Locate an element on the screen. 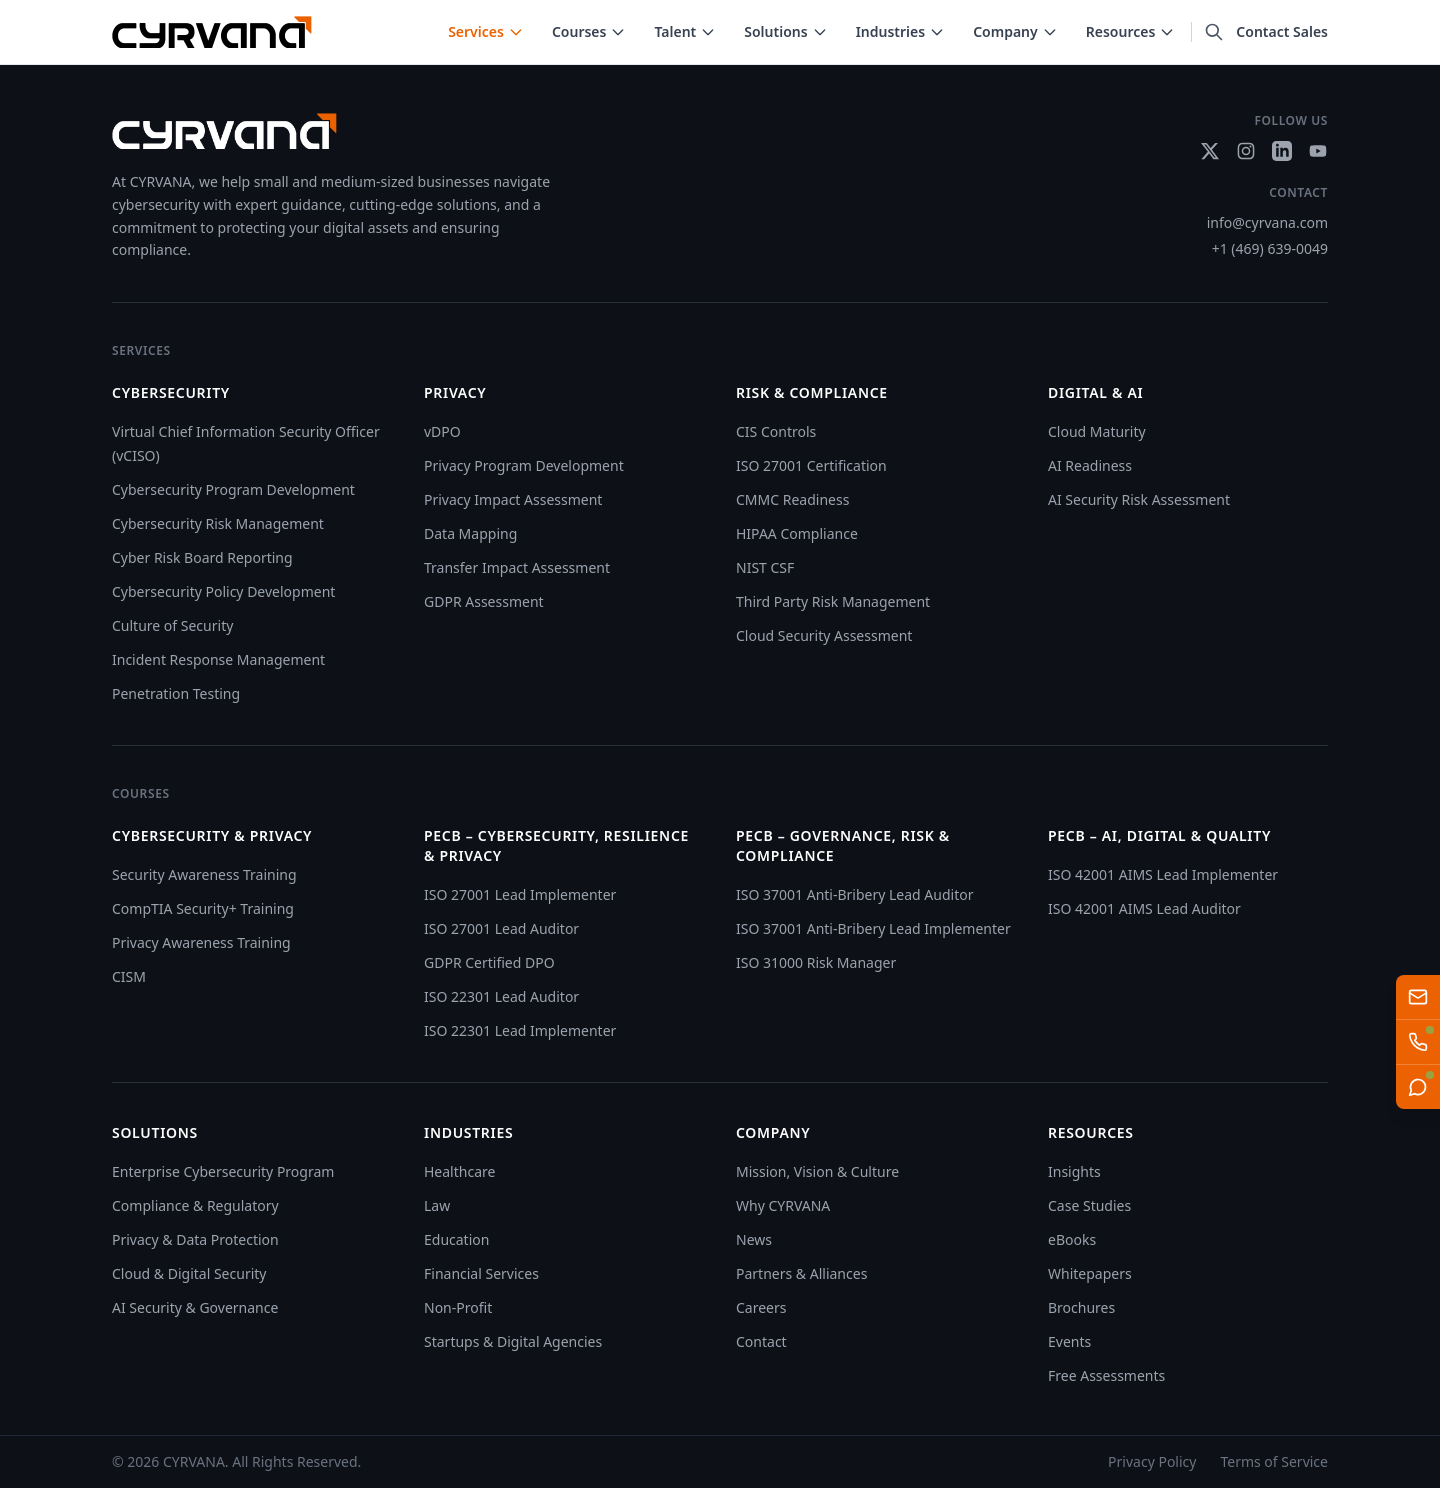 The image size is (1440, 1488). Cybersecurity Program Development is located at coordinates (233, 489).